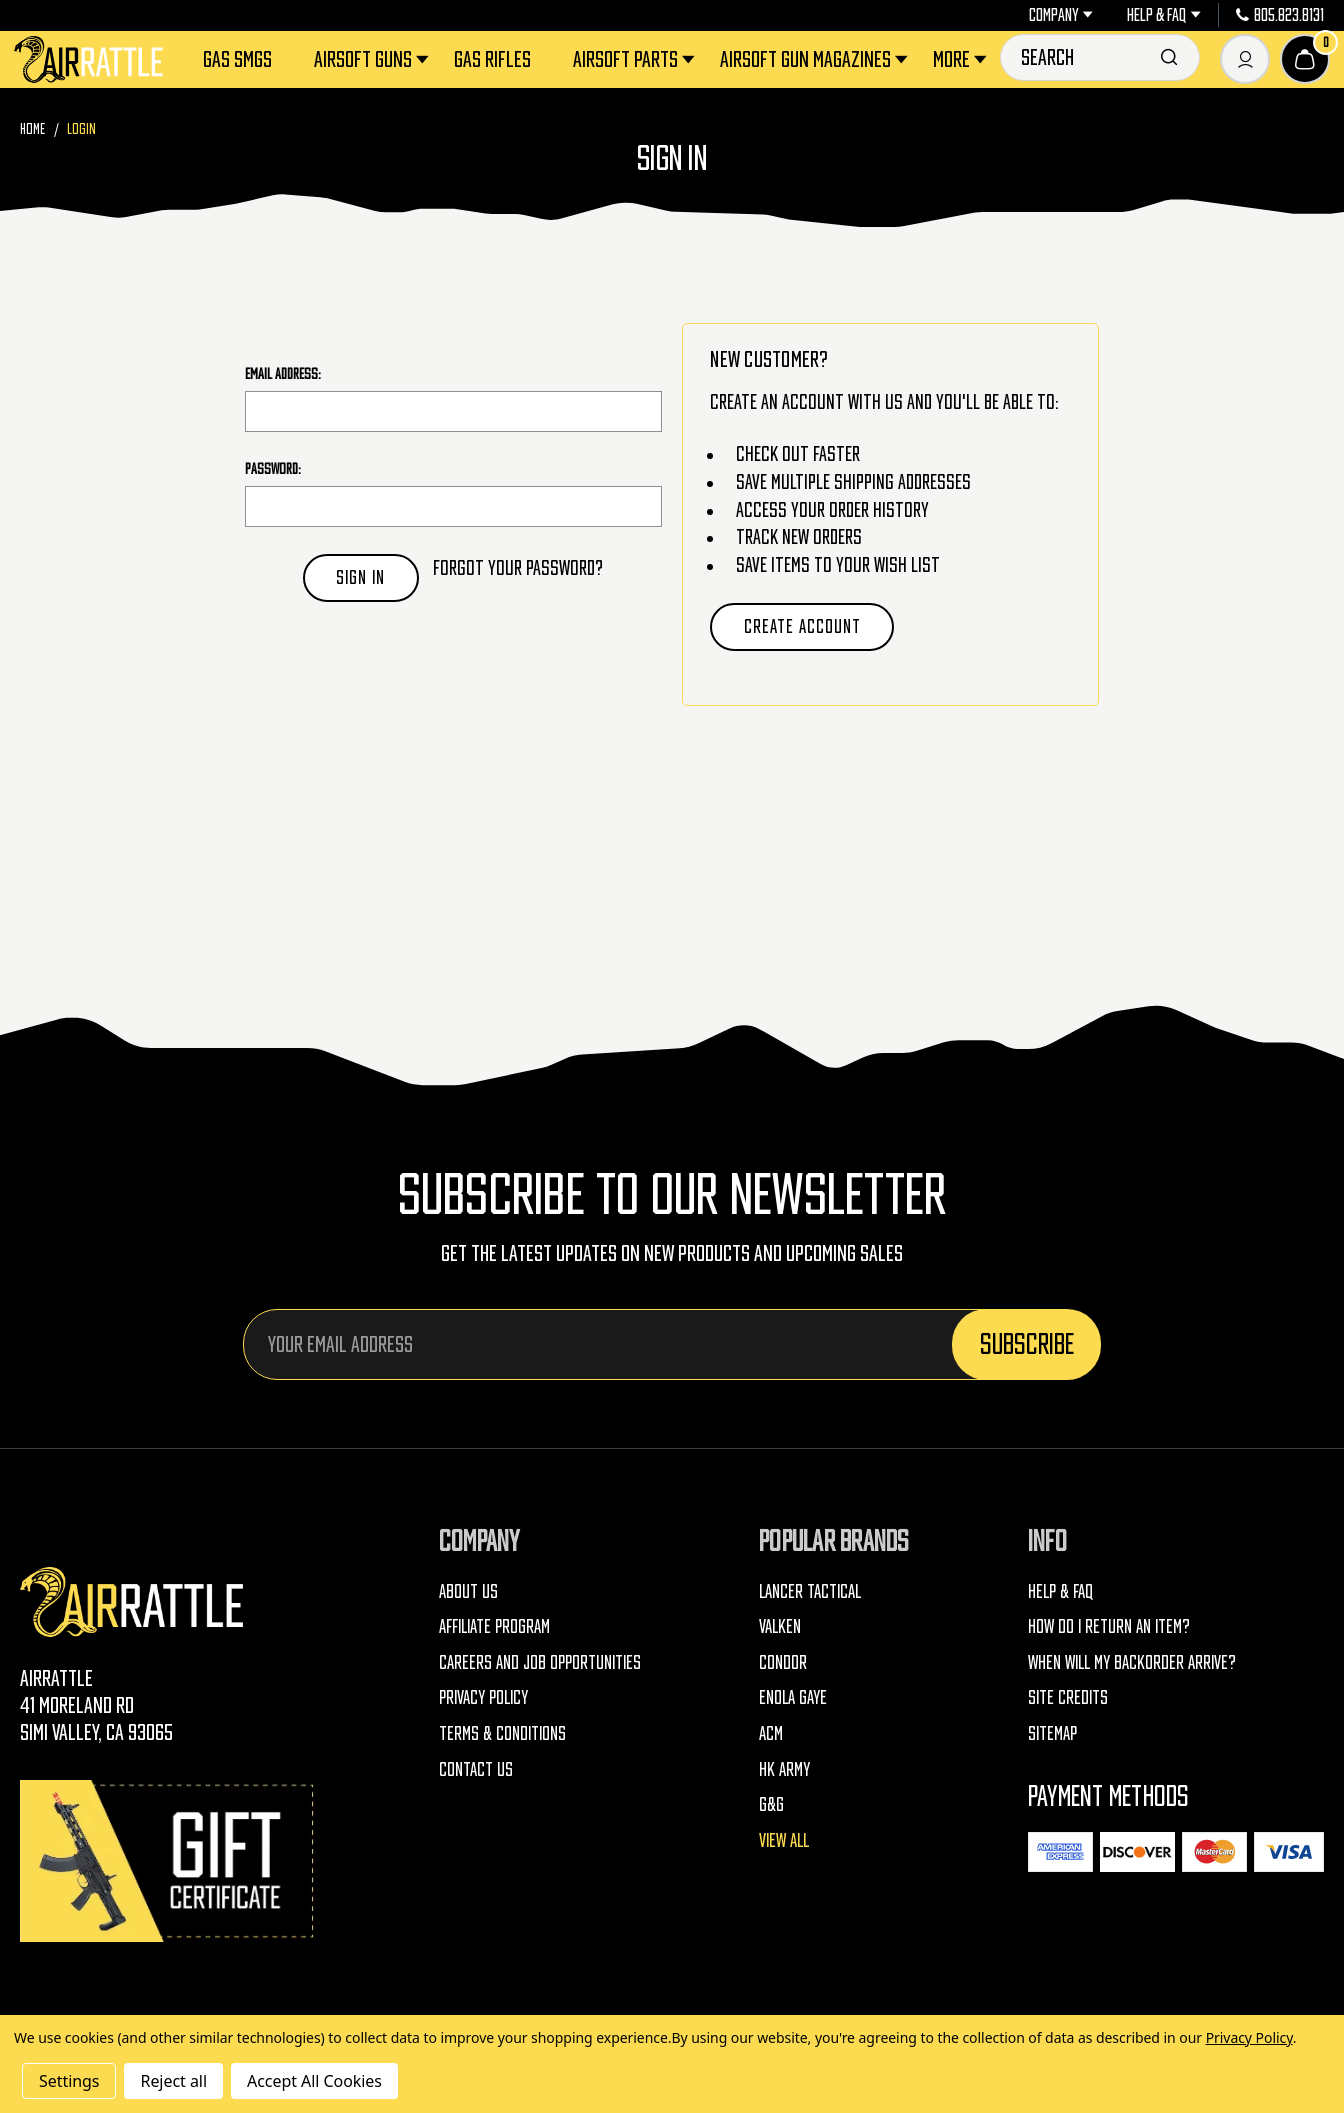  Describe the element at coordinates (173, 2081) in the screenshot. I see `Reject all` at that location.